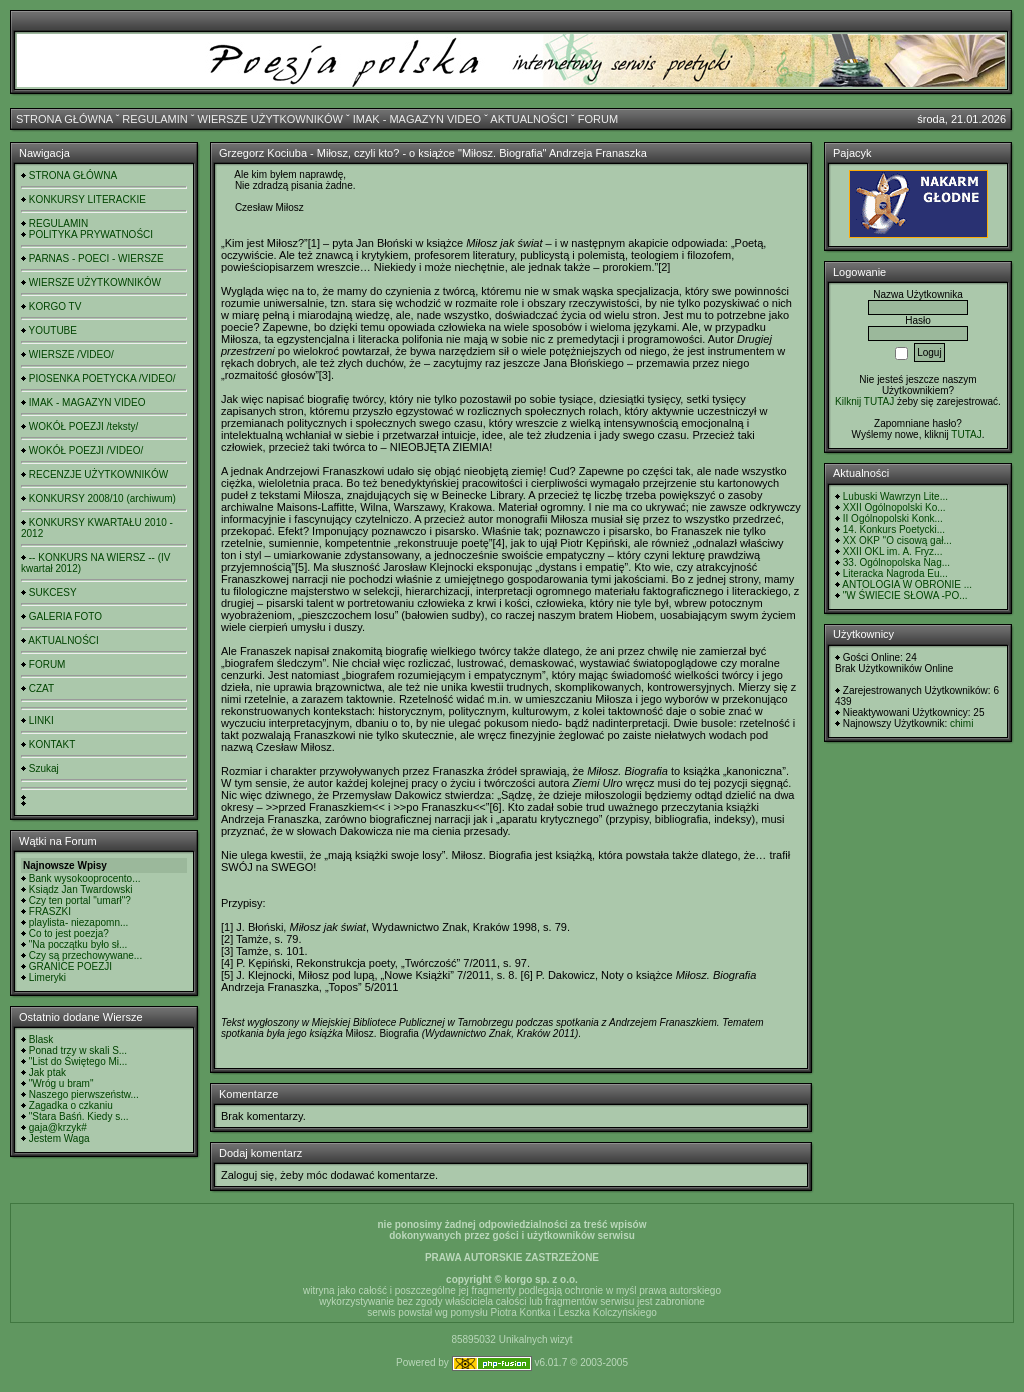 This screenshot has height=1392, width=1024. I want to click on WOKÓŁ POEZJI /teksty/, so click(83, 426).